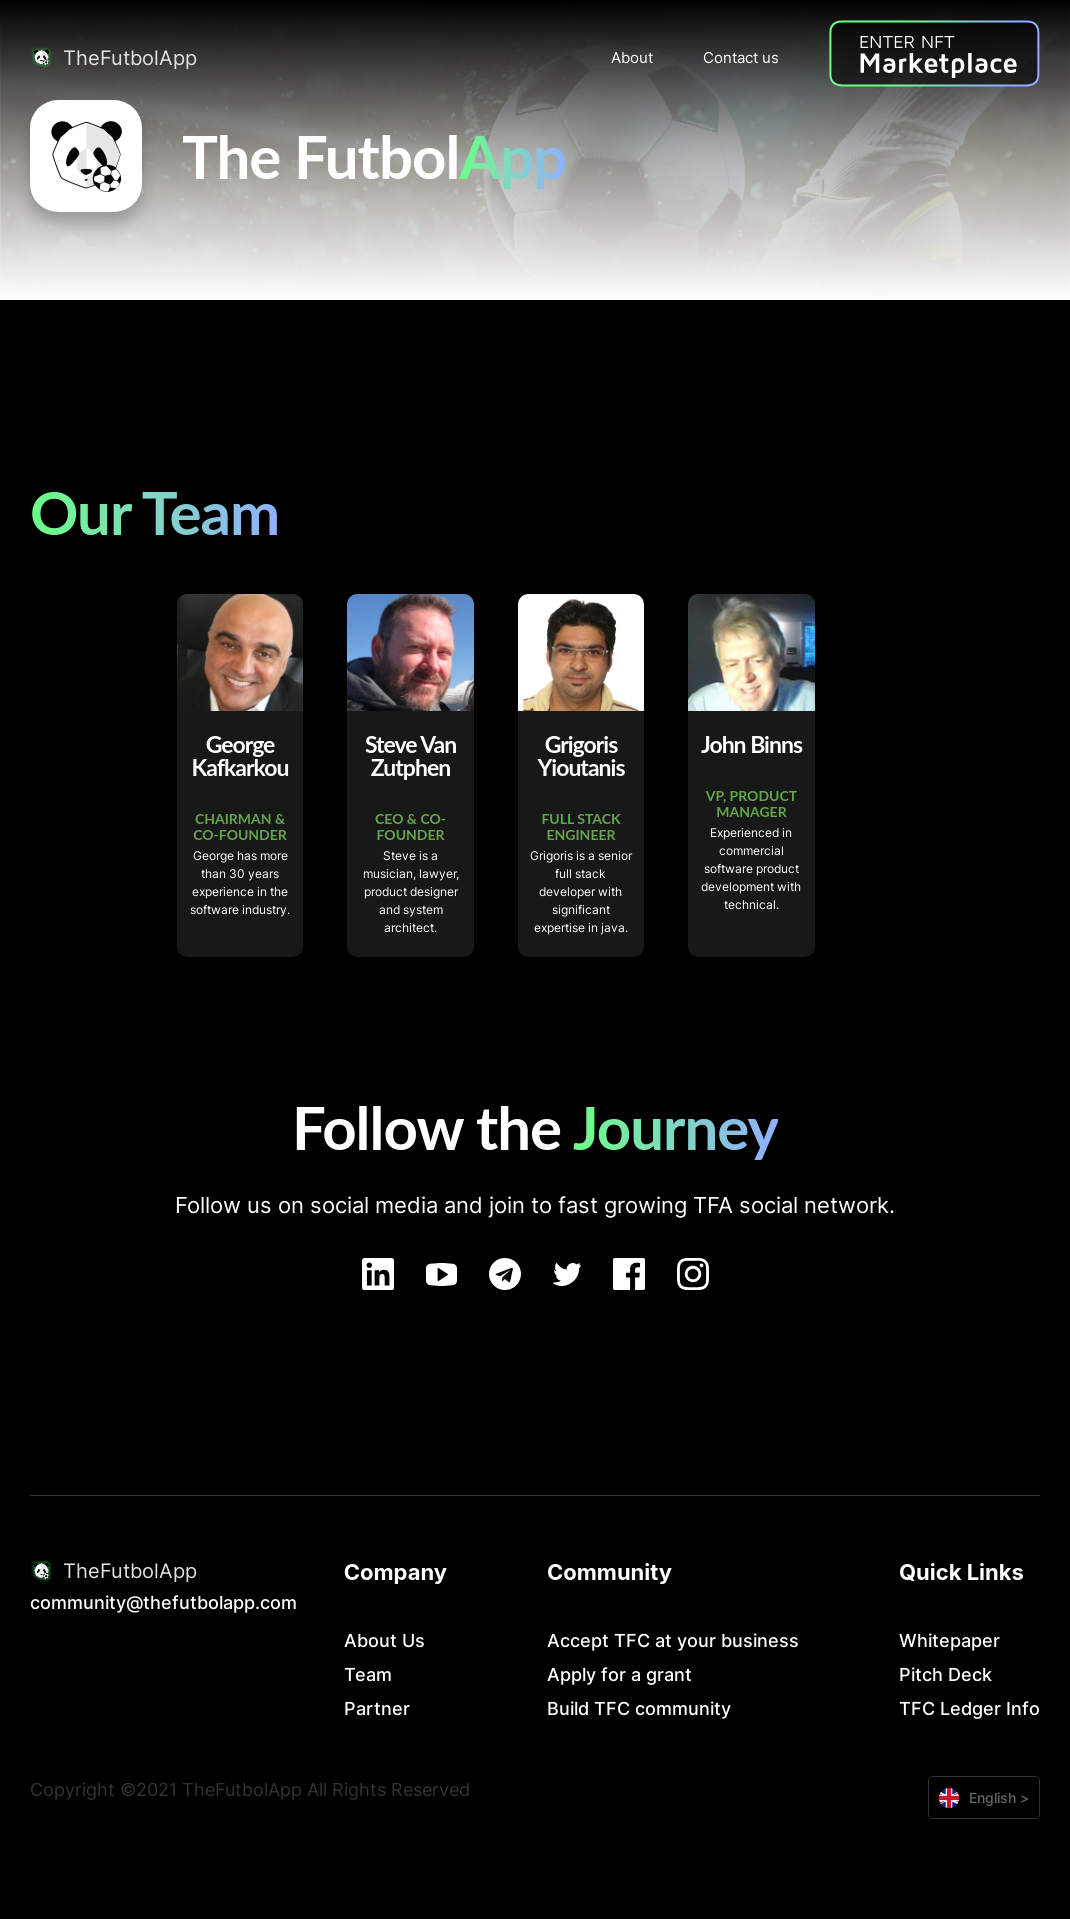 The image size is (1070, 1919). I want to click on Contact us, so click(741, 57).